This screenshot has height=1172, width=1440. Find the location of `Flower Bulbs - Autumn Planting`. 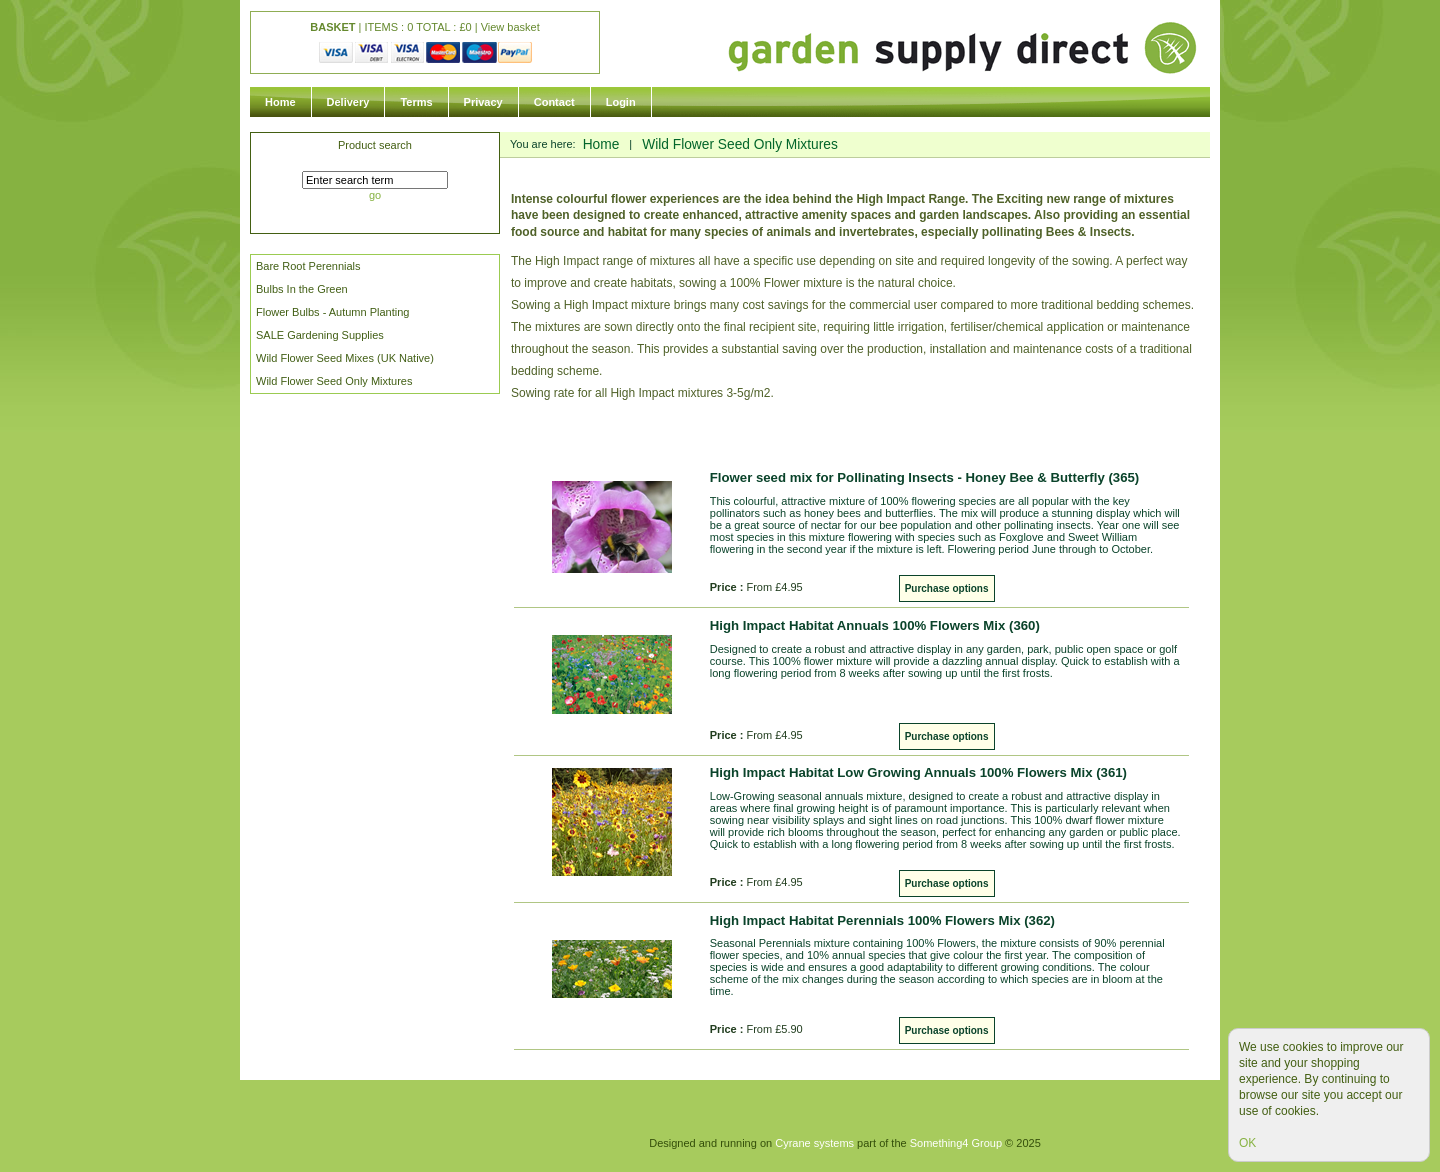

Flower Bulbs - Autumn Planting is located at coordinates (332, 312).